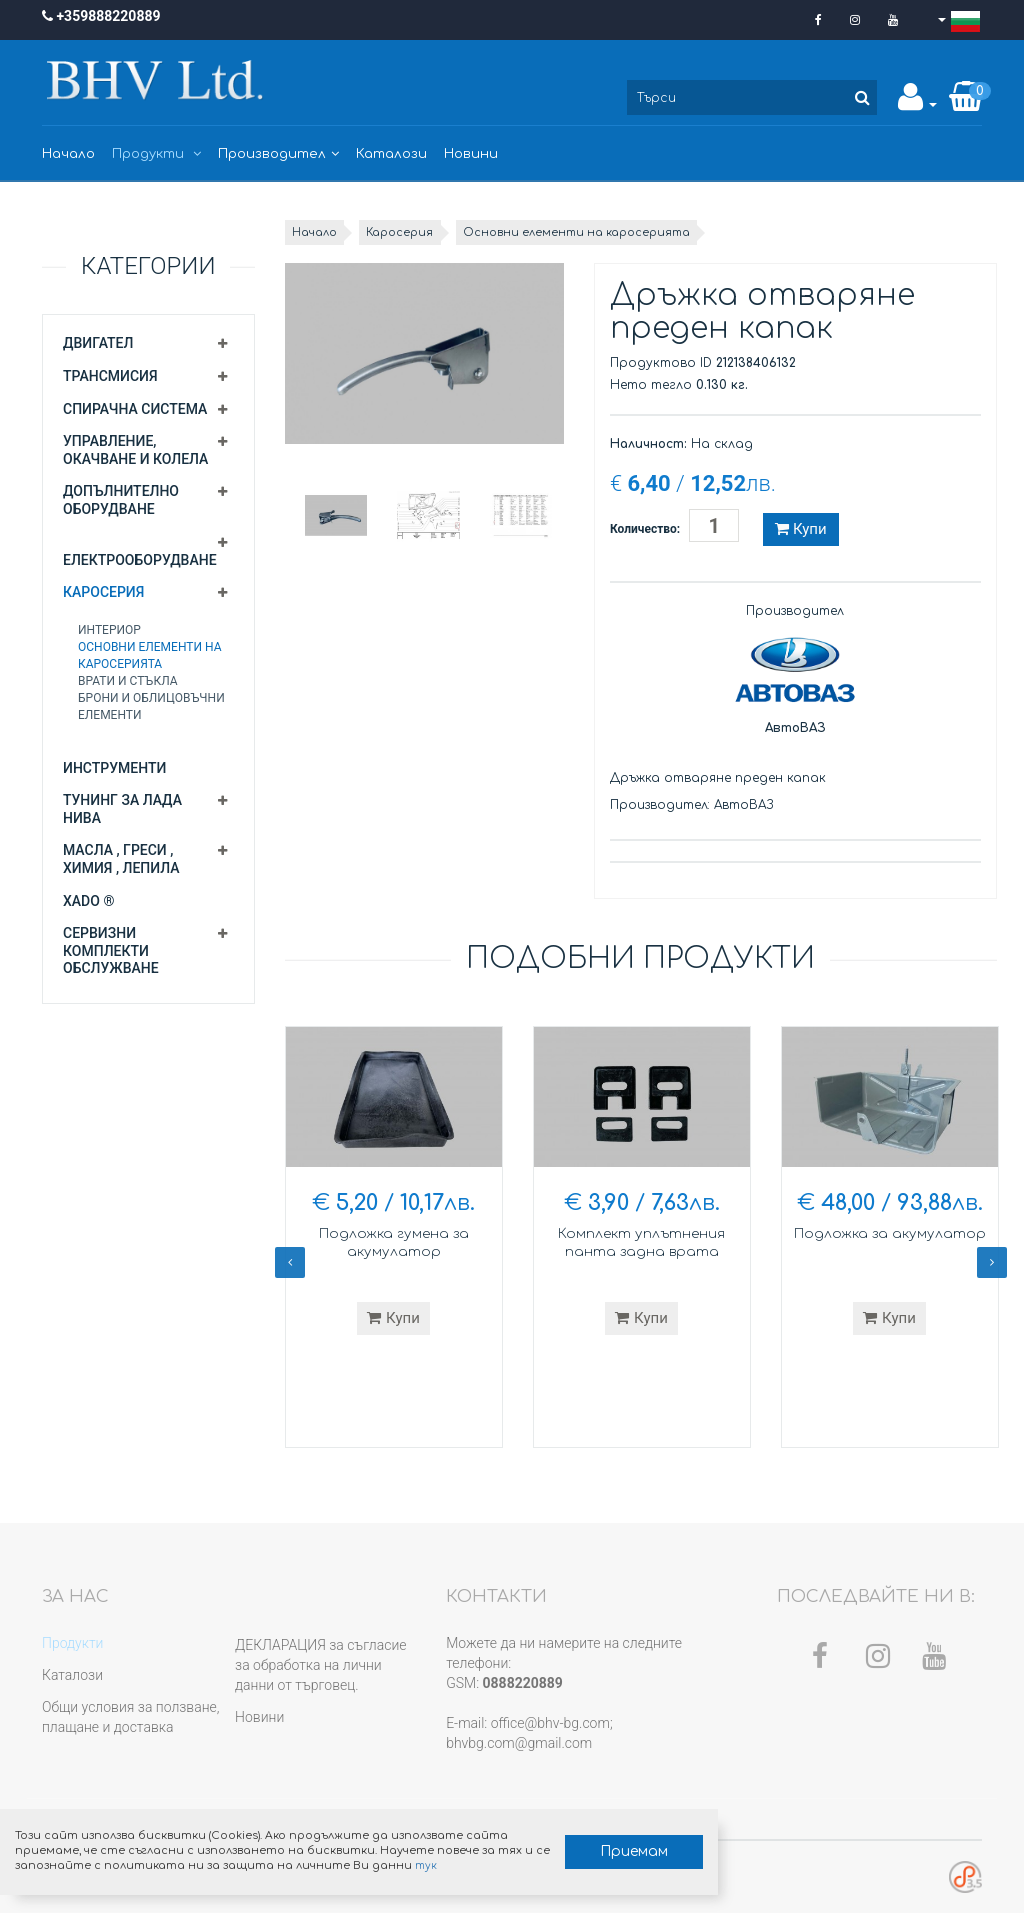 The width and height of the screenshot is (1024, 1914). I want to click on Основни елементи на каросерията, so click(608, 232).